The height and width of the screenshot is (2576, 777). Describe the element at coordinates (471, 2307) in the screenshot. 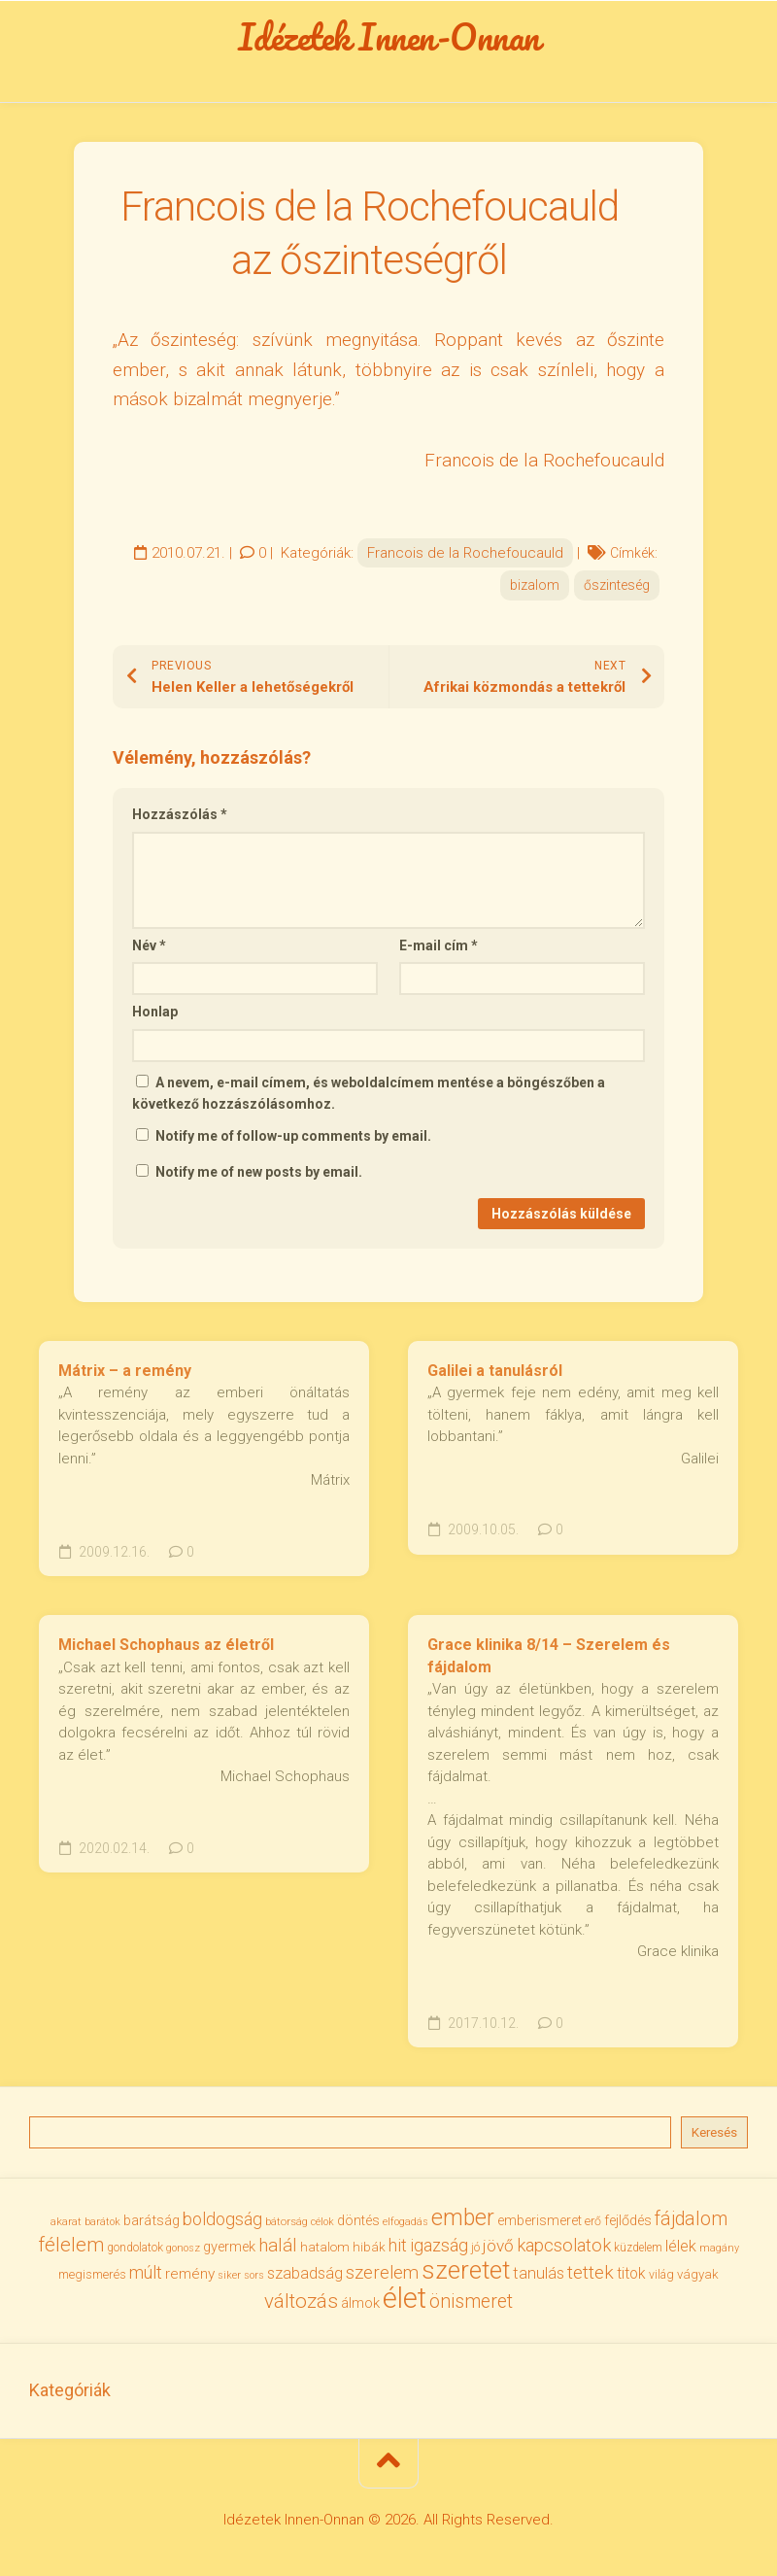

I see `önismeret [önismeret (71 elem)]` at that location.